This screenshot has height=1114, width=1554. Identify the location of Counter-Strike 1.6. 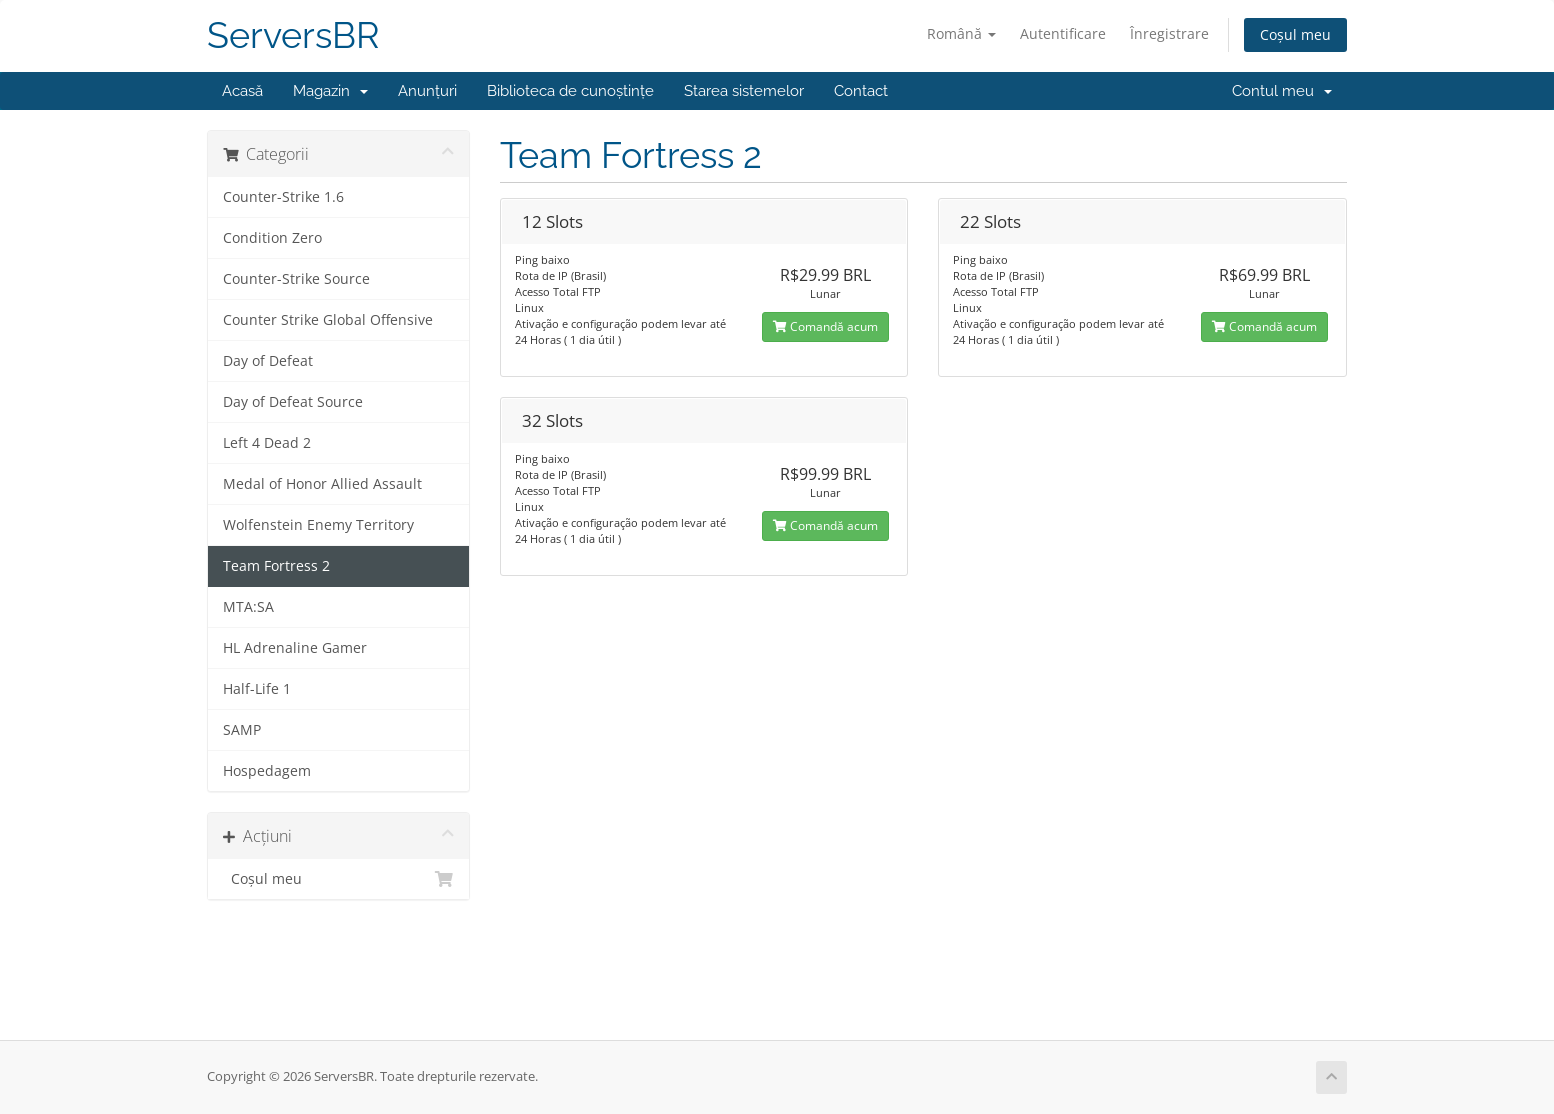
(283, 197).